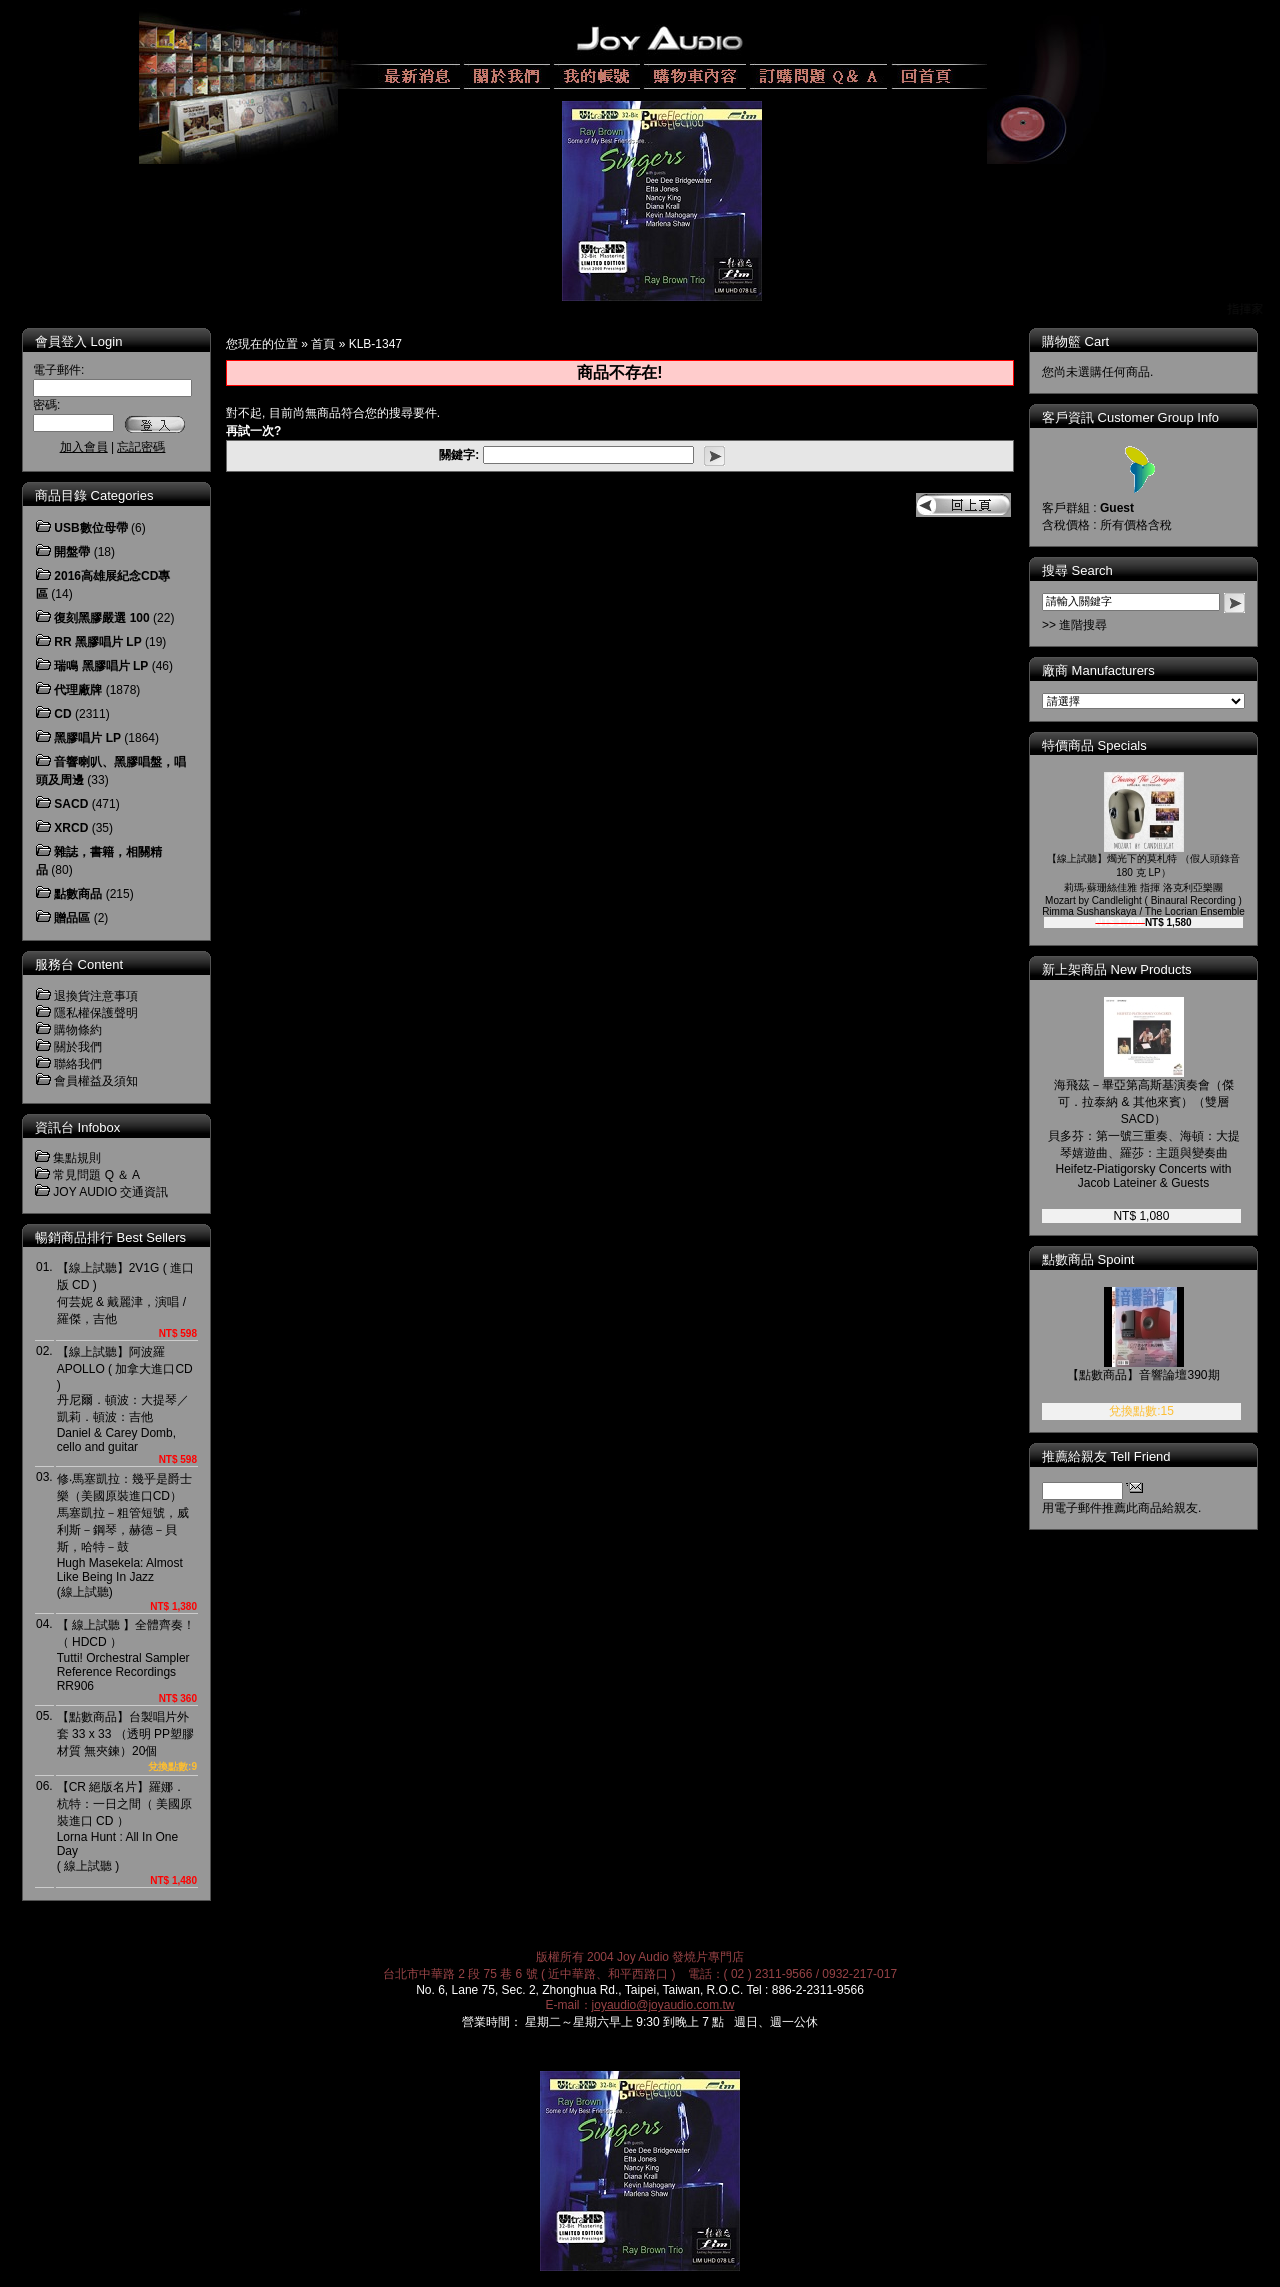  Describe the element at coordinates (90, 528) in the screenshot. I see `USB數位母帶` at that location.